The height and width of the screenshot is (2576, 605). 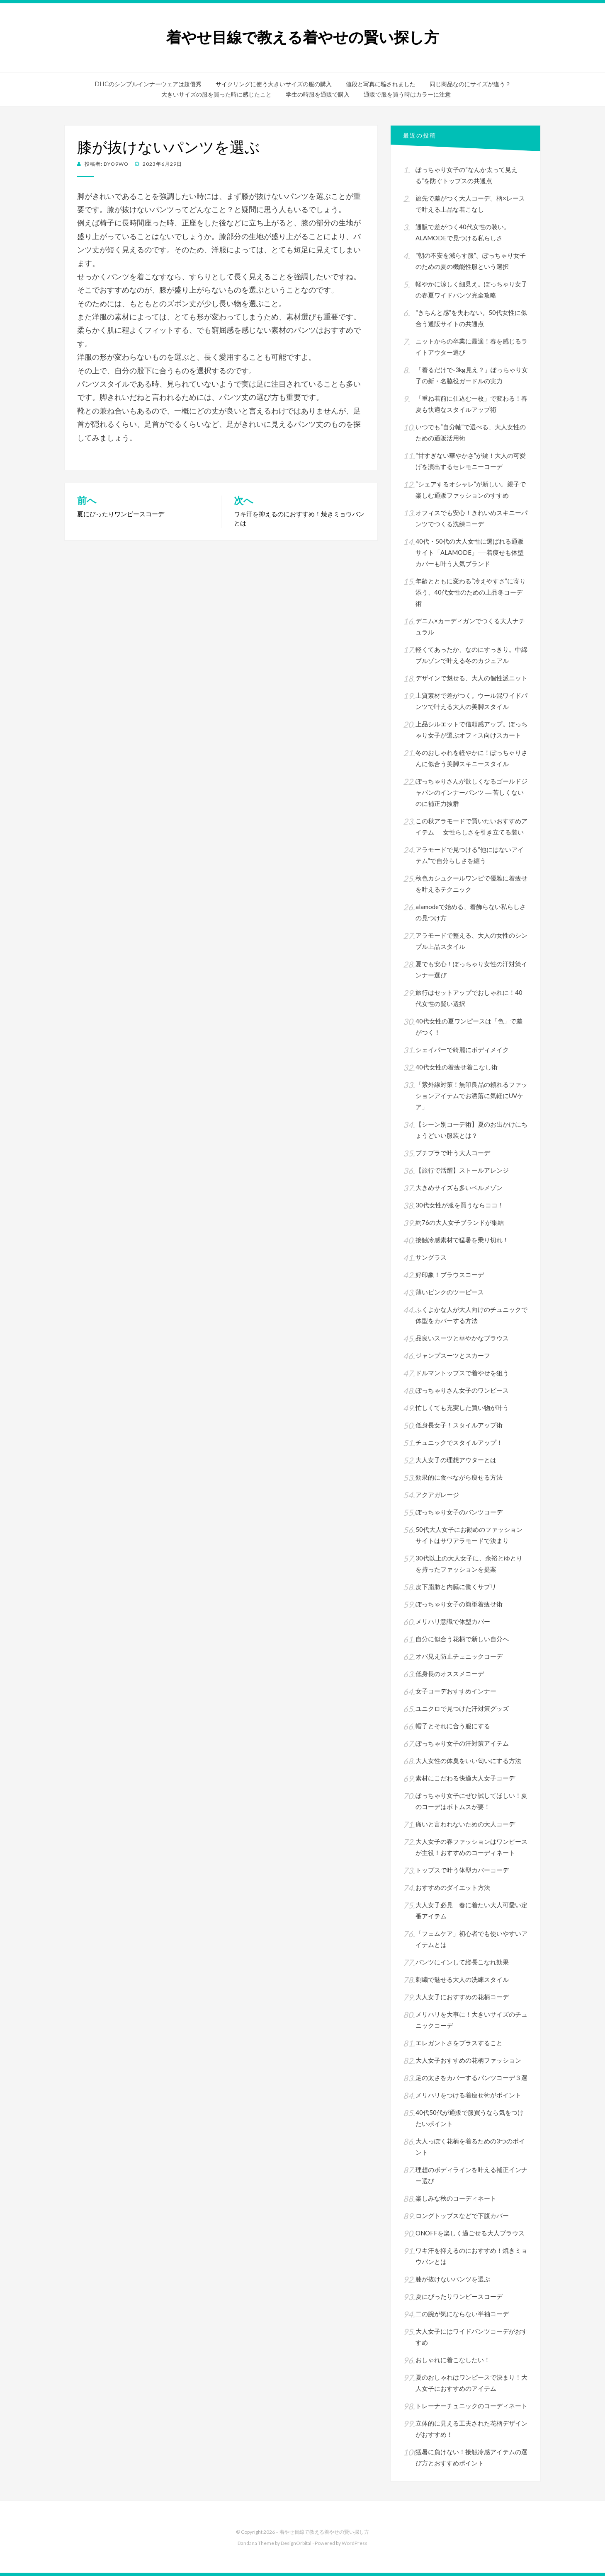 I want to click on オバ見え防止チュニックコーデ, so click(x=459, y=1656).